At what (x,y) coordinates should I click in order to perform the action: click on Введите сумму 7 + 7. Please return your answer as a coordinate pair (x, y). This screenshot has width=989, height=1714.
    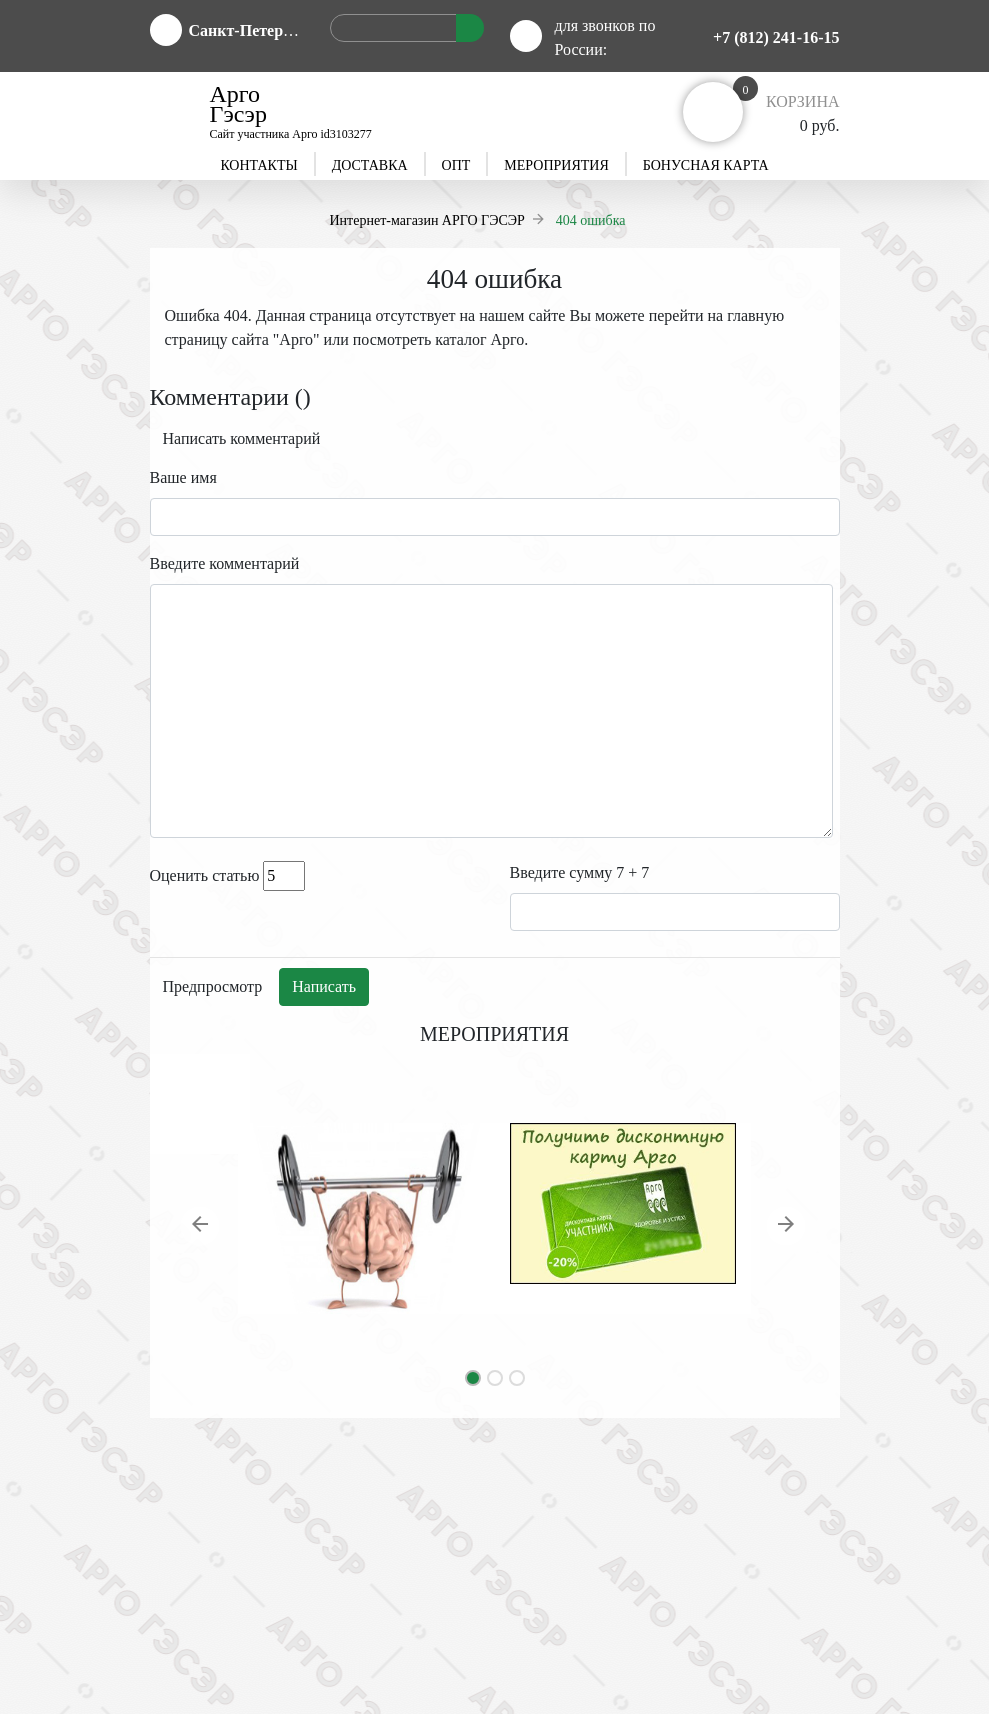
    Looking at the image, I should click on (580, 872).